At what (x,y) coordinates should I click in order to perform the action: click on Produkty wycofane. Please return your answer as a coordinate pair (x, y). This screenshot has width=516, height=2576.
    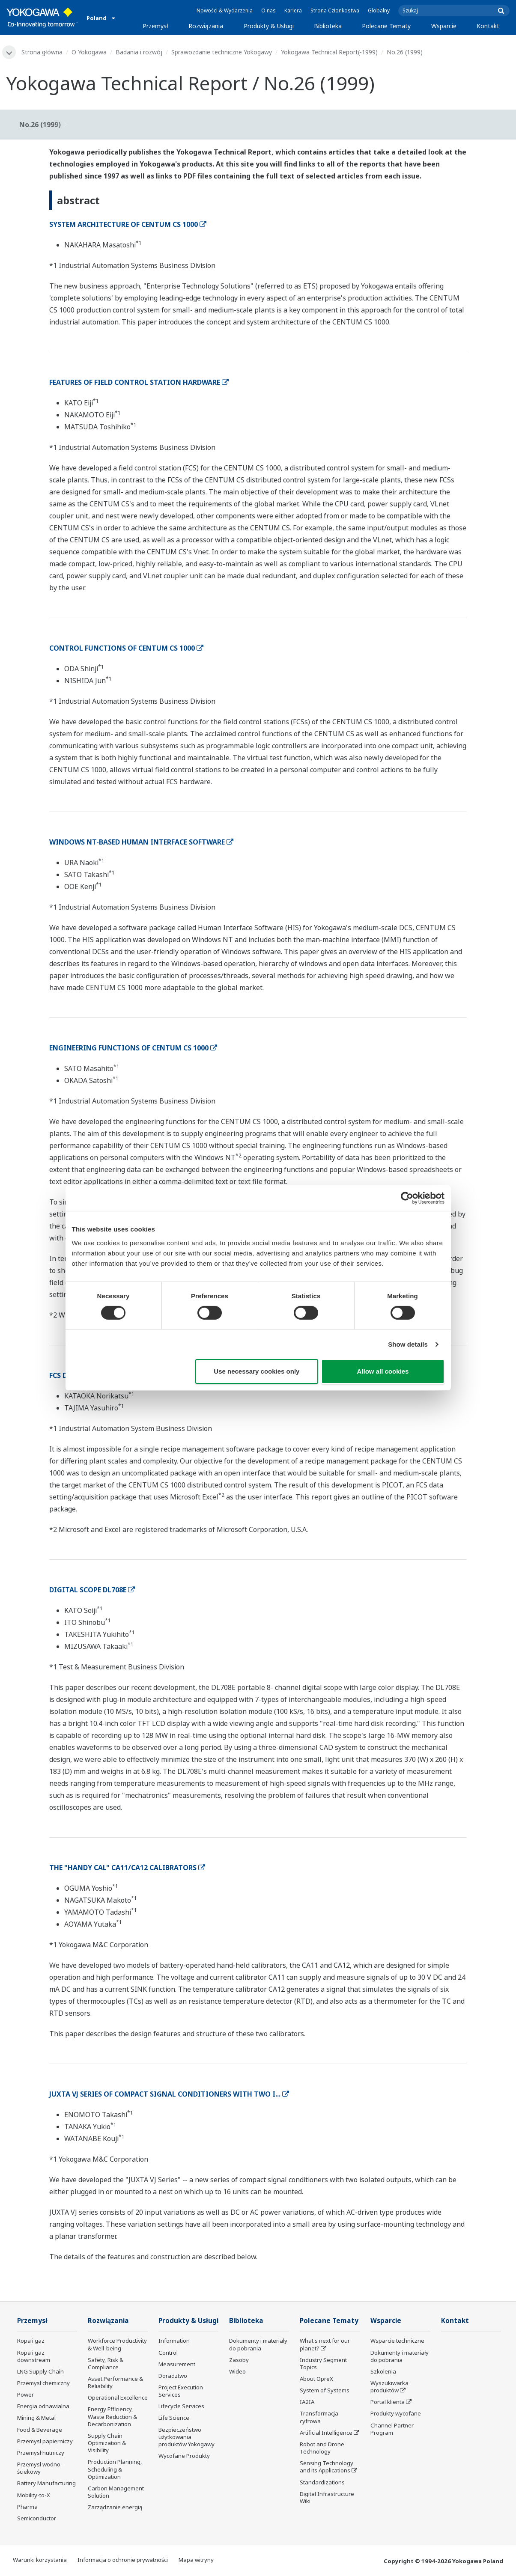
    Looking at the image, I should click on (395, 2413).